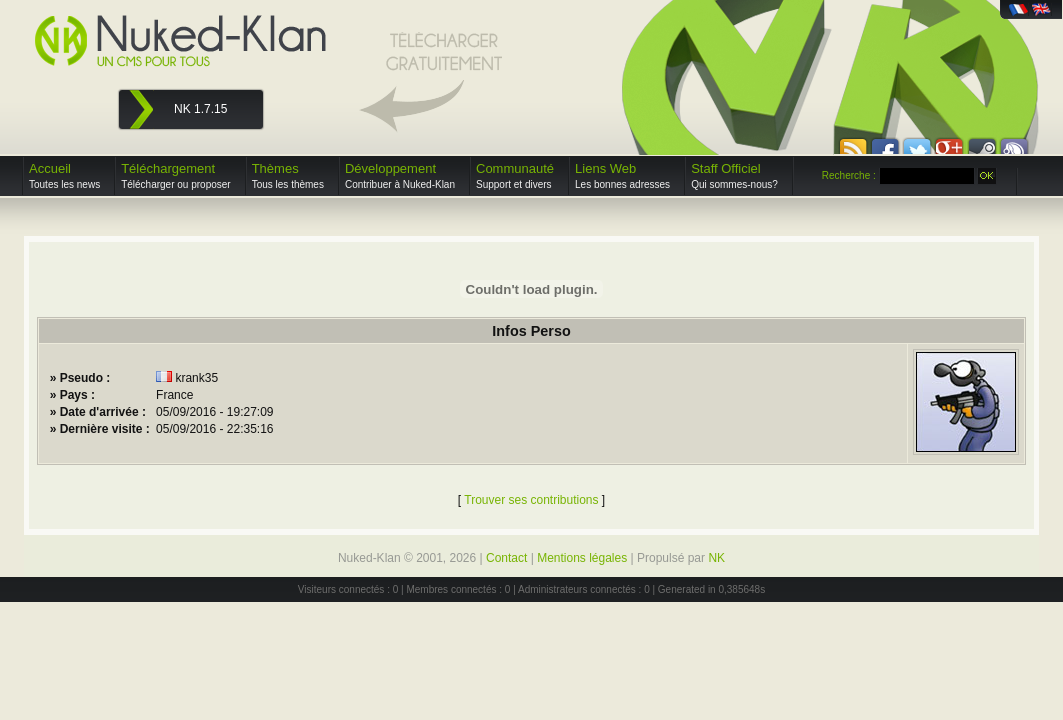 The image size is (1063, 720). I want to click on NK, so click(716, 558).